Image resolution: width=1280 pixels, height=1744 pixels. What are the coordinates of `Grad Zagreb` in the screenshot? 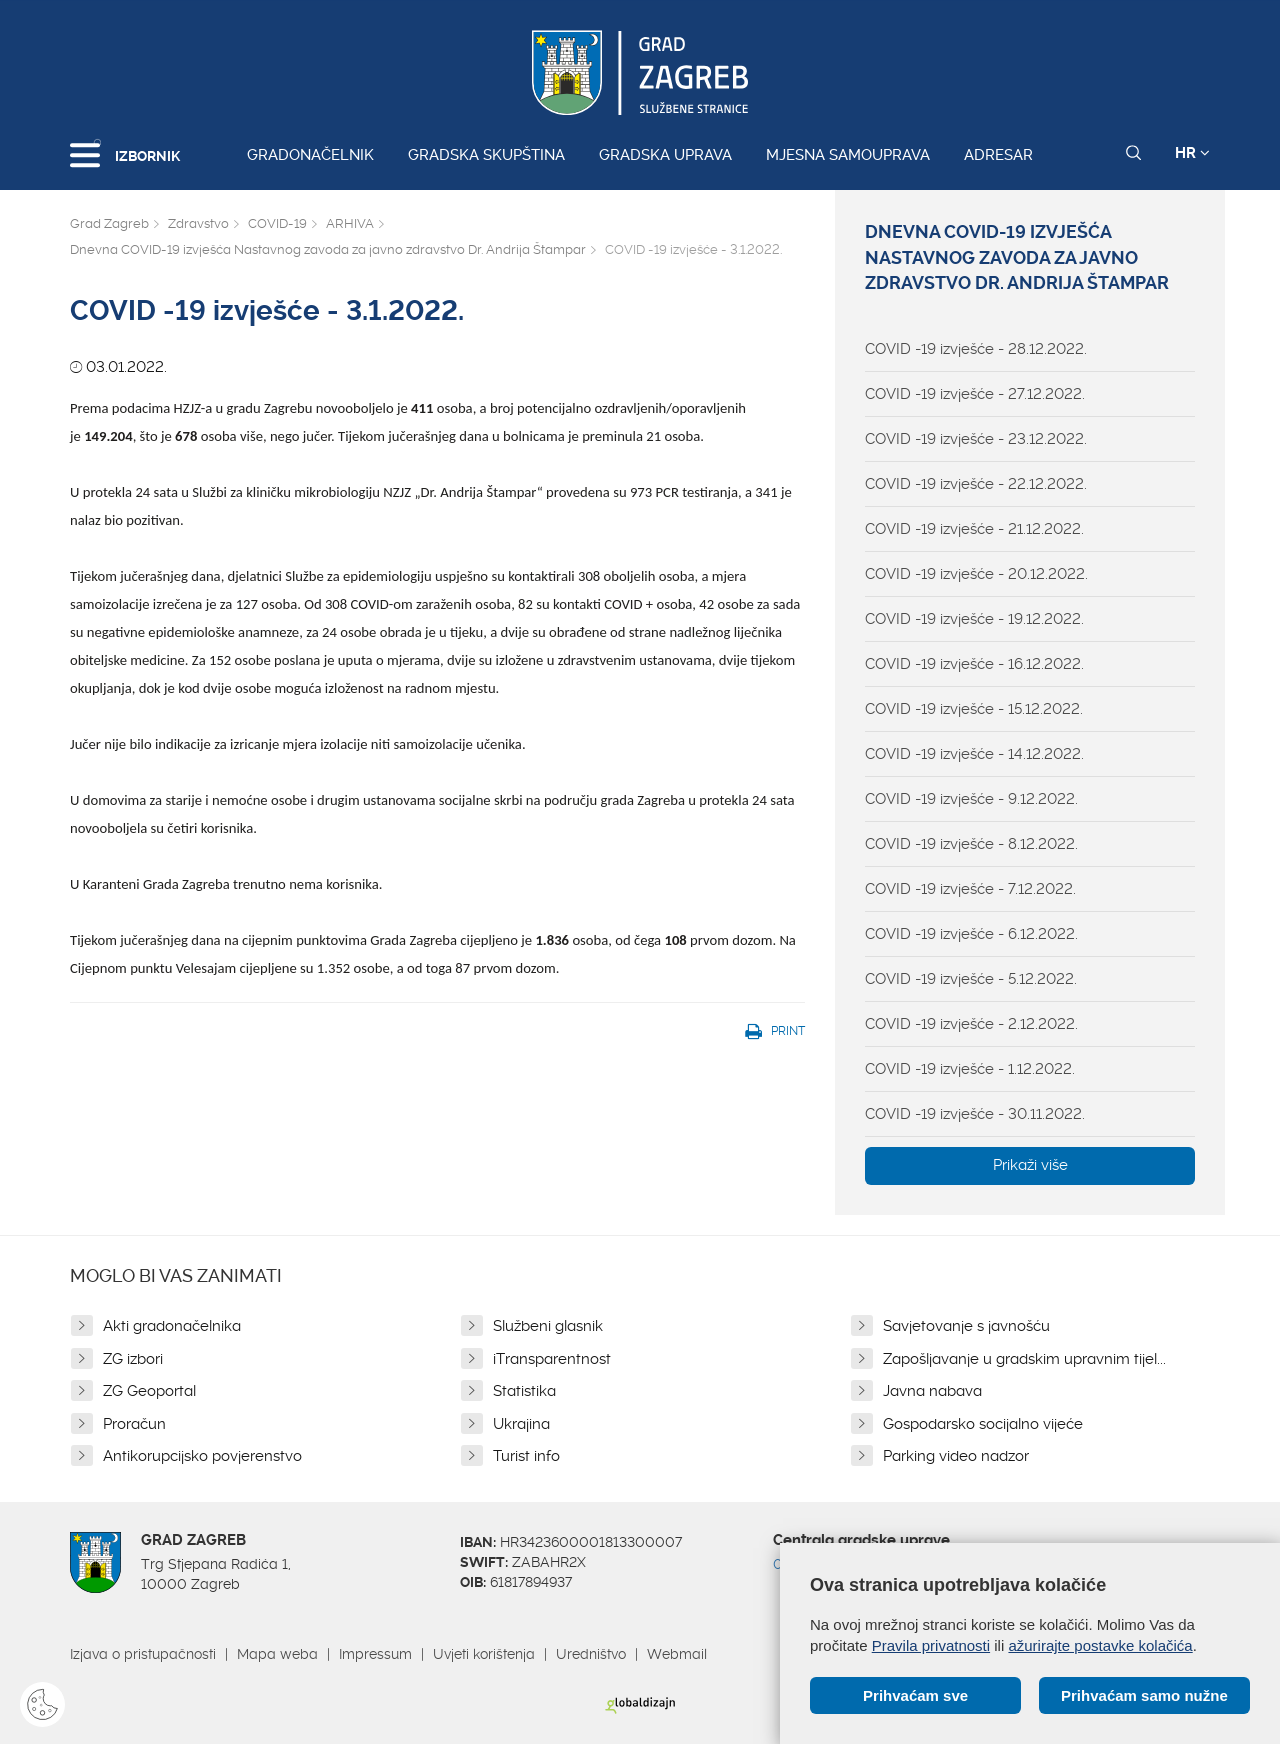 It's located at (109, 223).